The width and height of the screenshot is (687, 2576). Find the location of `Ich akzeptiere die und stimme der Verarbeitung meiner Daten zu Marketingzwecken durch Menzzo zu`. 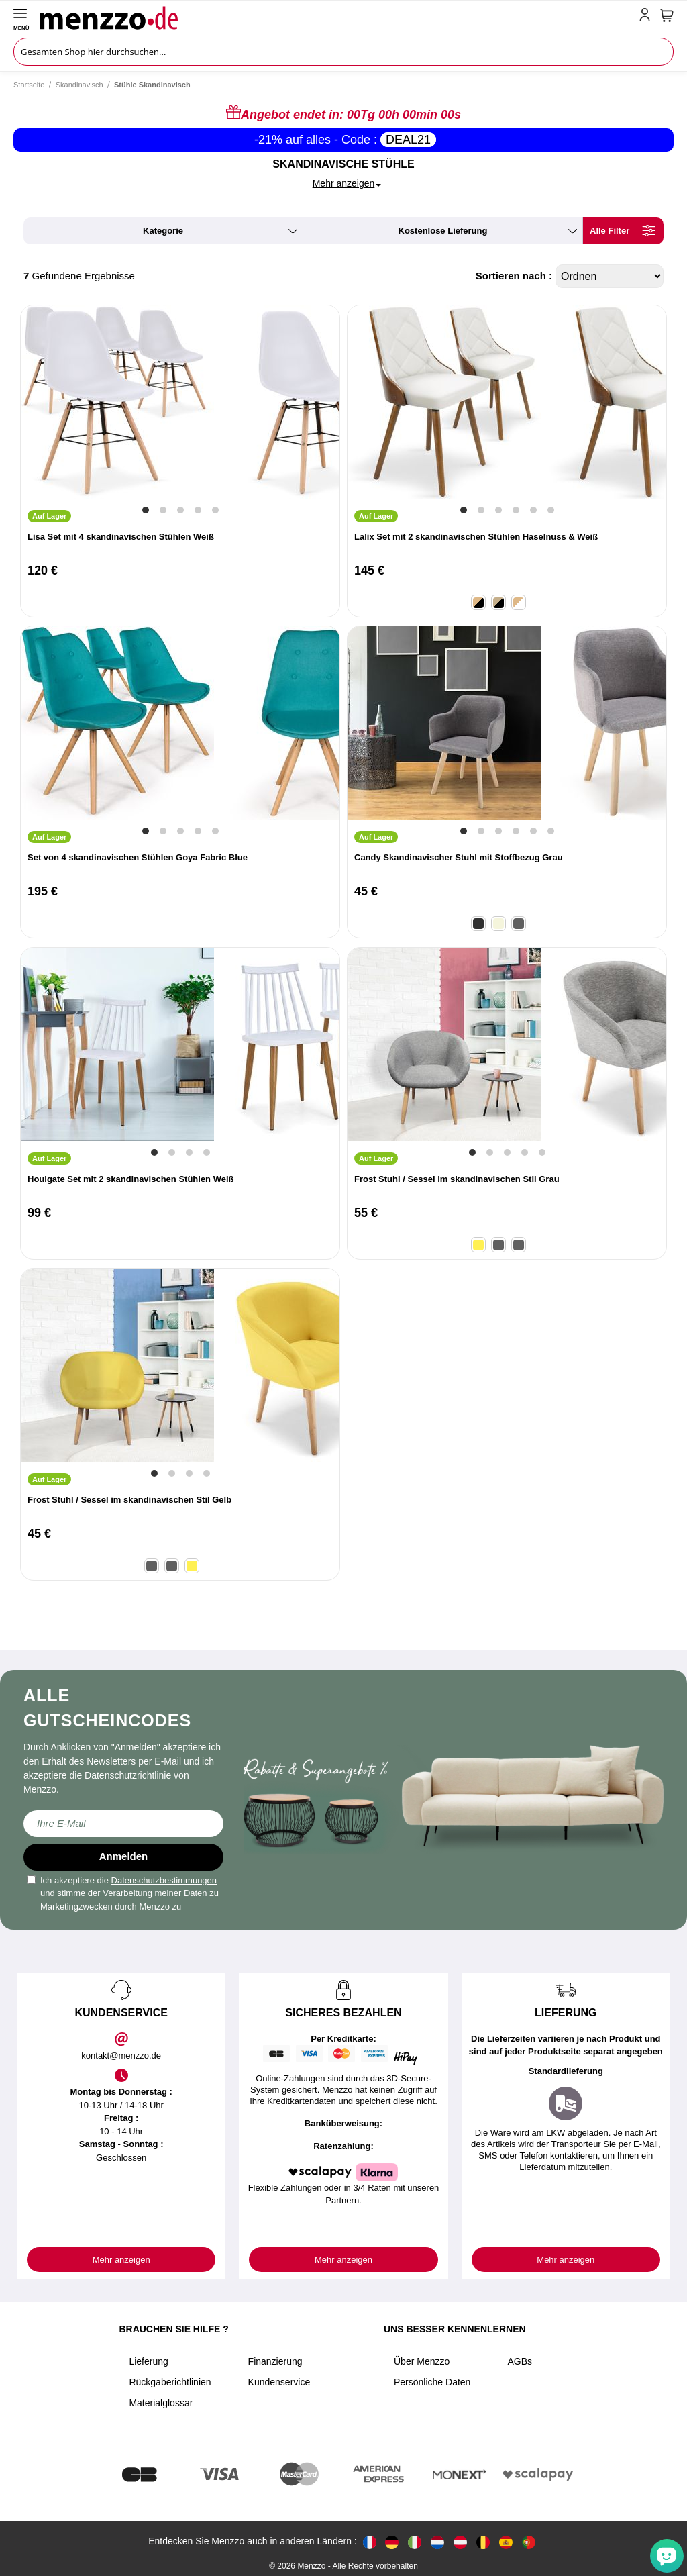

Ich akzeptiere die und stimme der Verarbeitung meiner Daten zu Marketingzwecken durch Menzzo zu is located at coordinates (123, 1893).